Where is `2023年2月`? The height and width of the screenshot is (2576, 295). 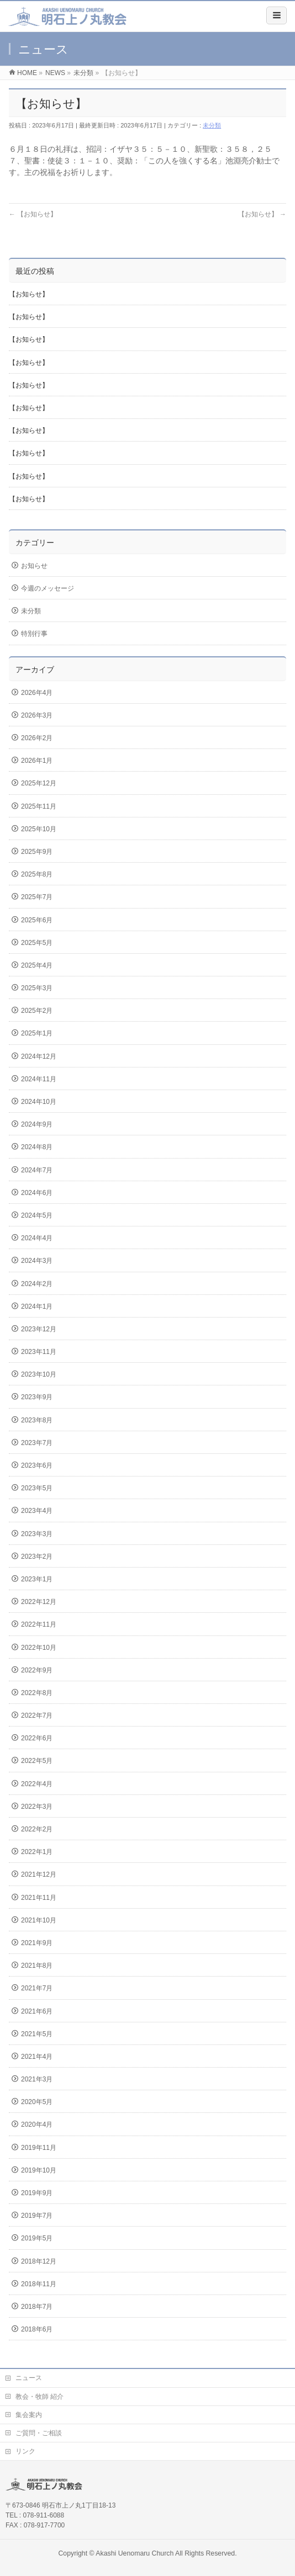 2023年2月 is located at coordinates (36, 1556).